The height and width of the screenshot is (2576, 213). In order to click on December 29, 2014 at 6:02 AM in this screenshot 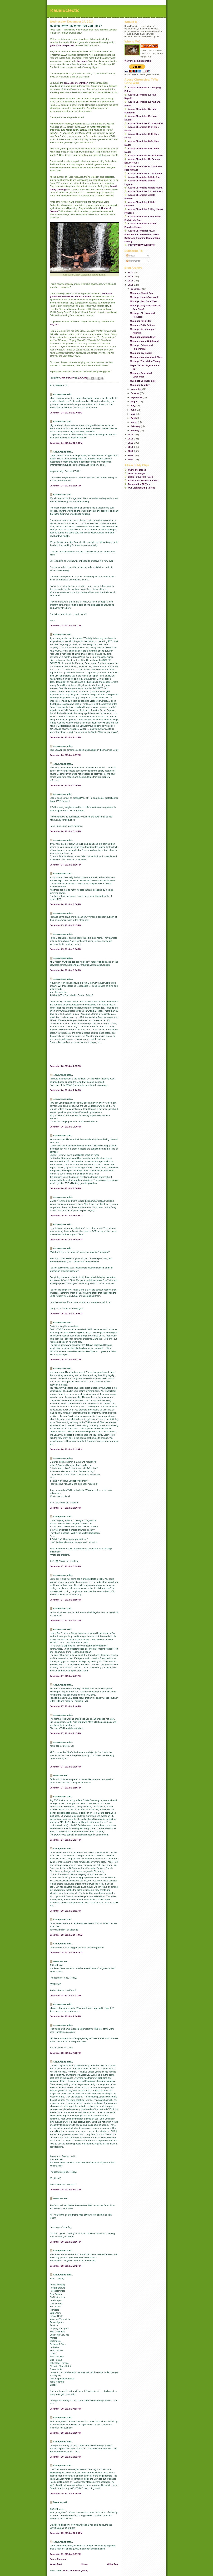, I will do `click(65, 2457)`.